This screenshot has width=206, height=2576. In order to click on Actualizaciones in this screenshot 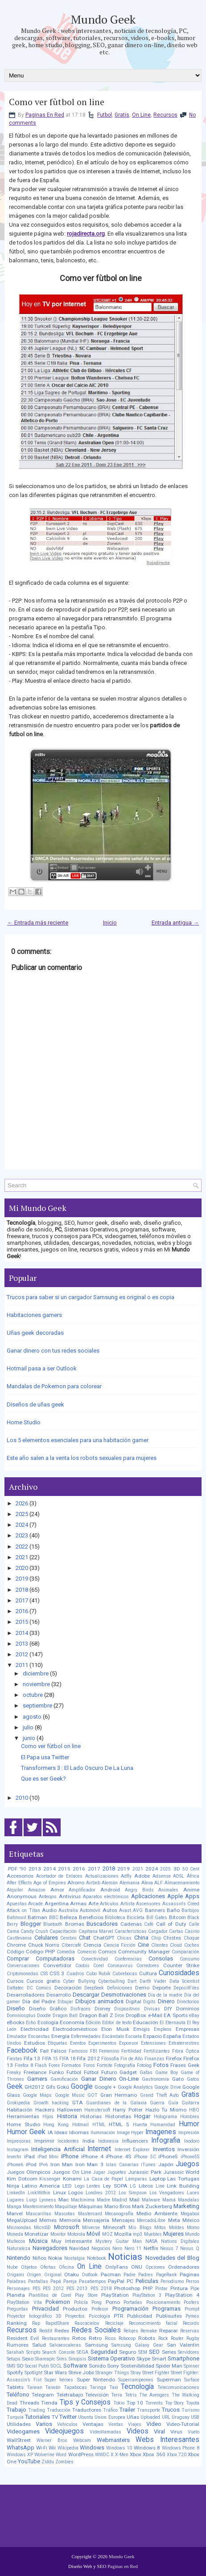, I will do `click(102, 1876)`.